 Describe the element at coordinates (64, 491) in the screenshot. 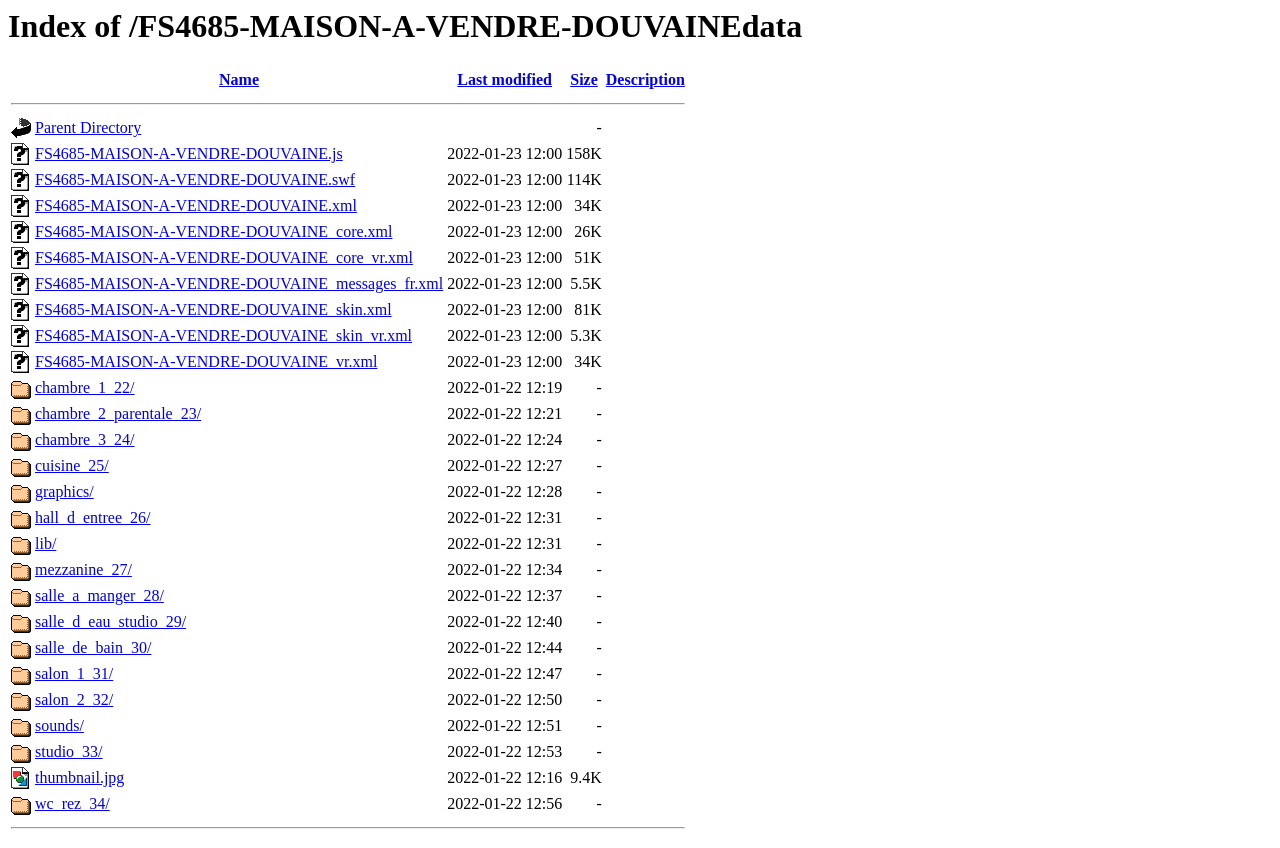

I see `graphics/` at that location.